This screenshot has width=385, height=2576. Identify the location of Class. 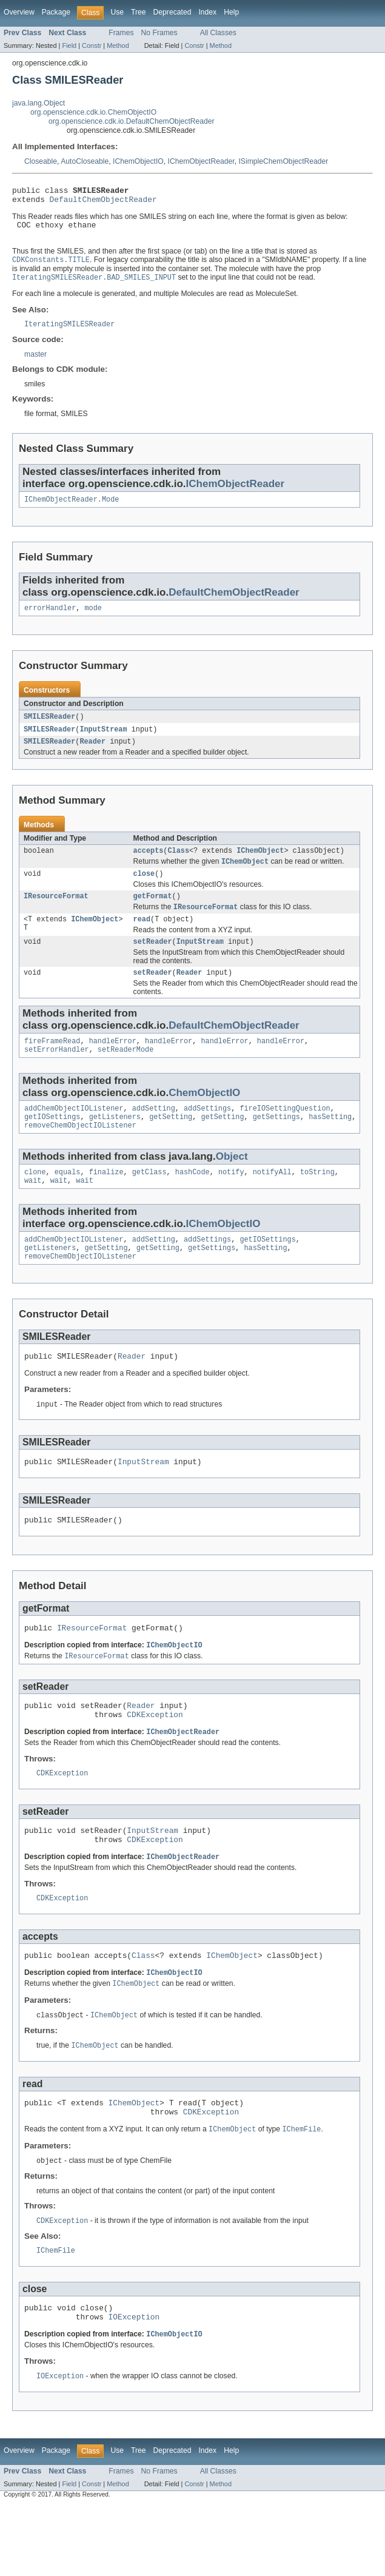
(178, 866).